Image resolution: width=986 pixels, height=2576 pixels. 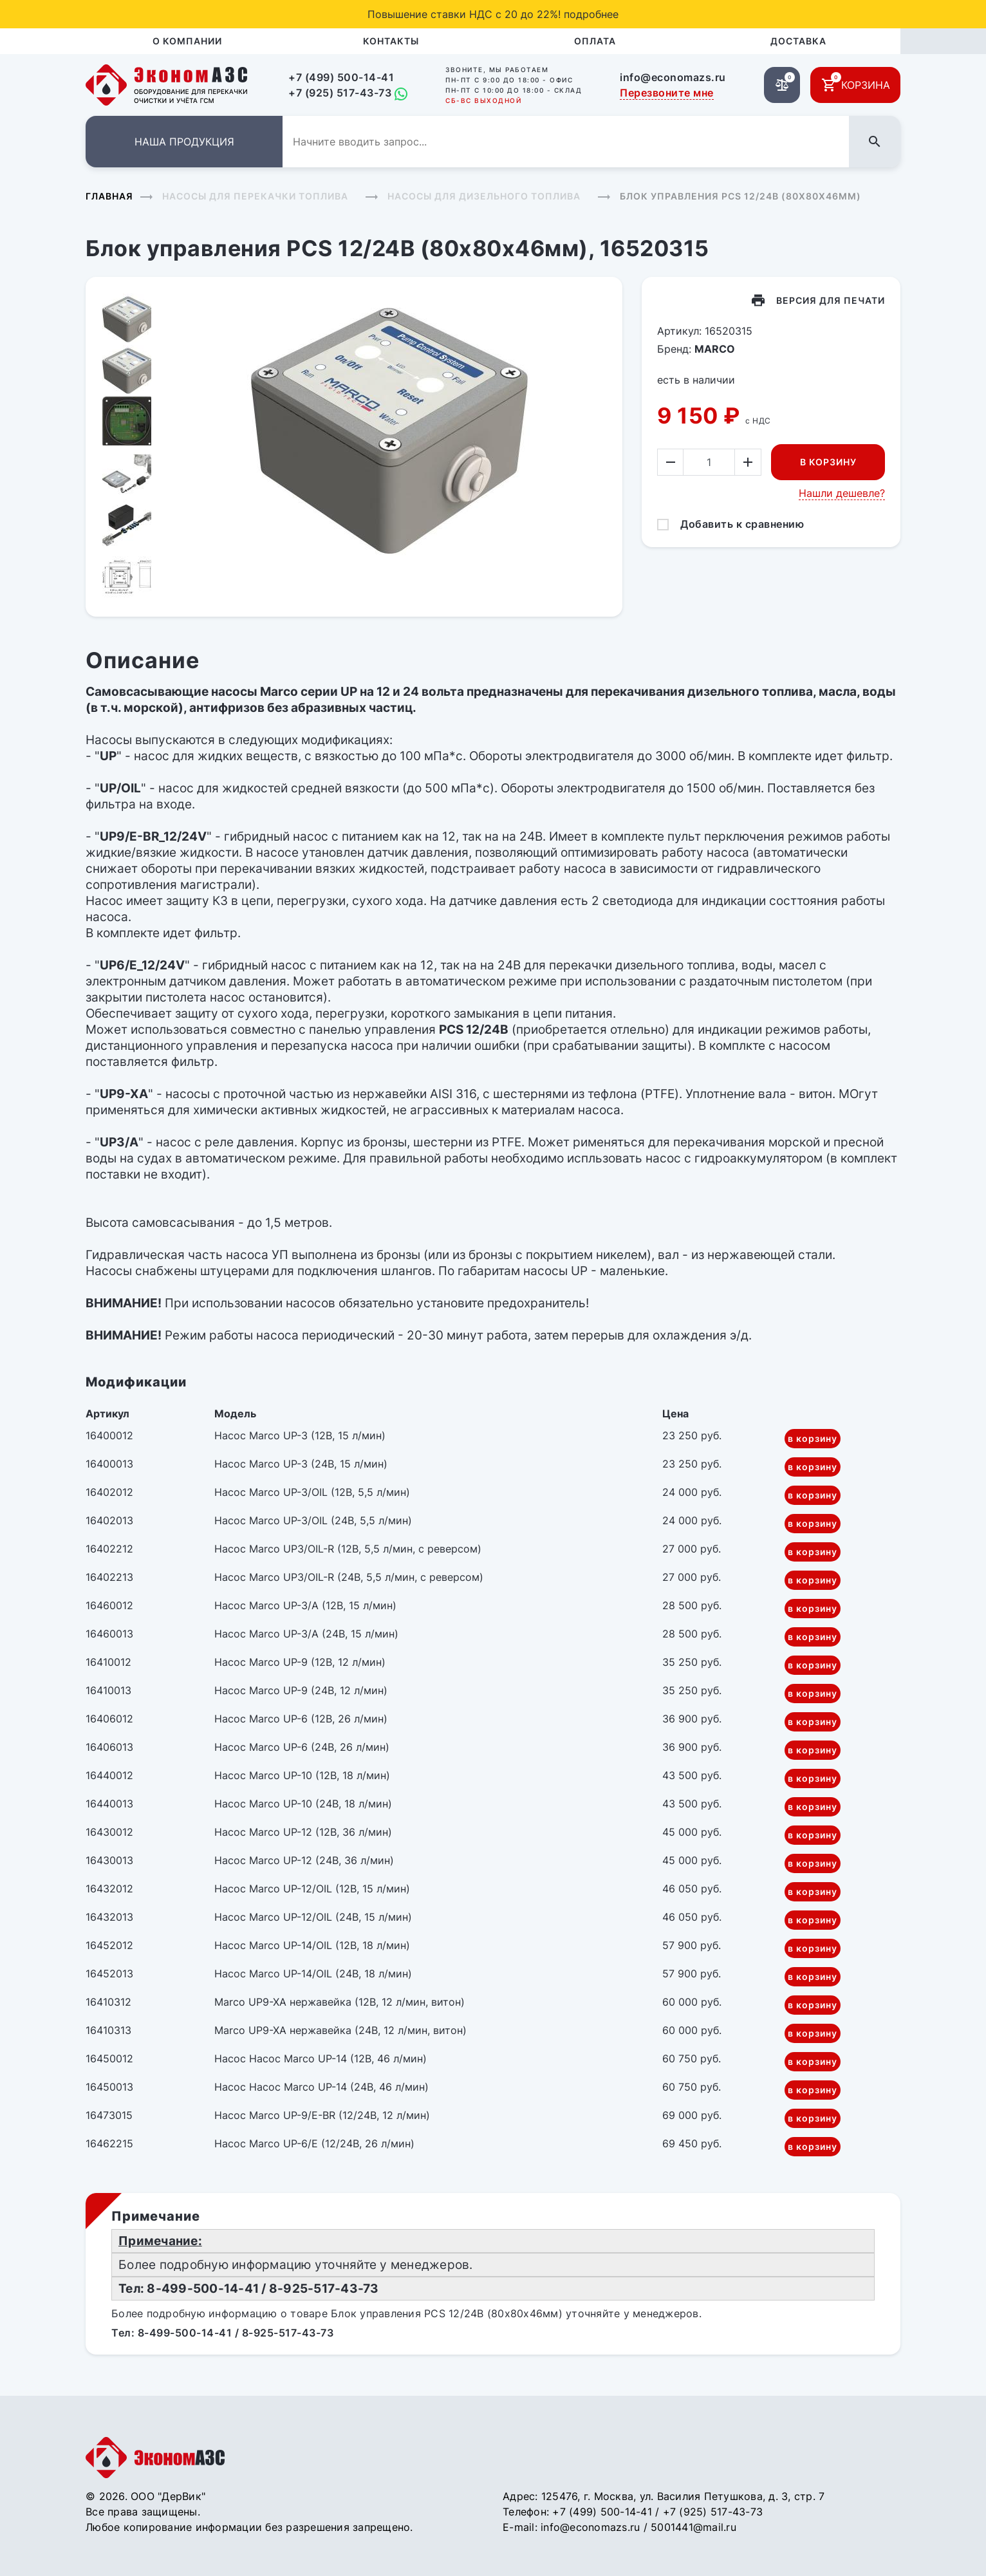 What do you see at coordinates (304, 1860) in the screenshot?
I see `Насос Marco UP-12 (24В, 36 л/мин)` at bounding box center [304, 1860].